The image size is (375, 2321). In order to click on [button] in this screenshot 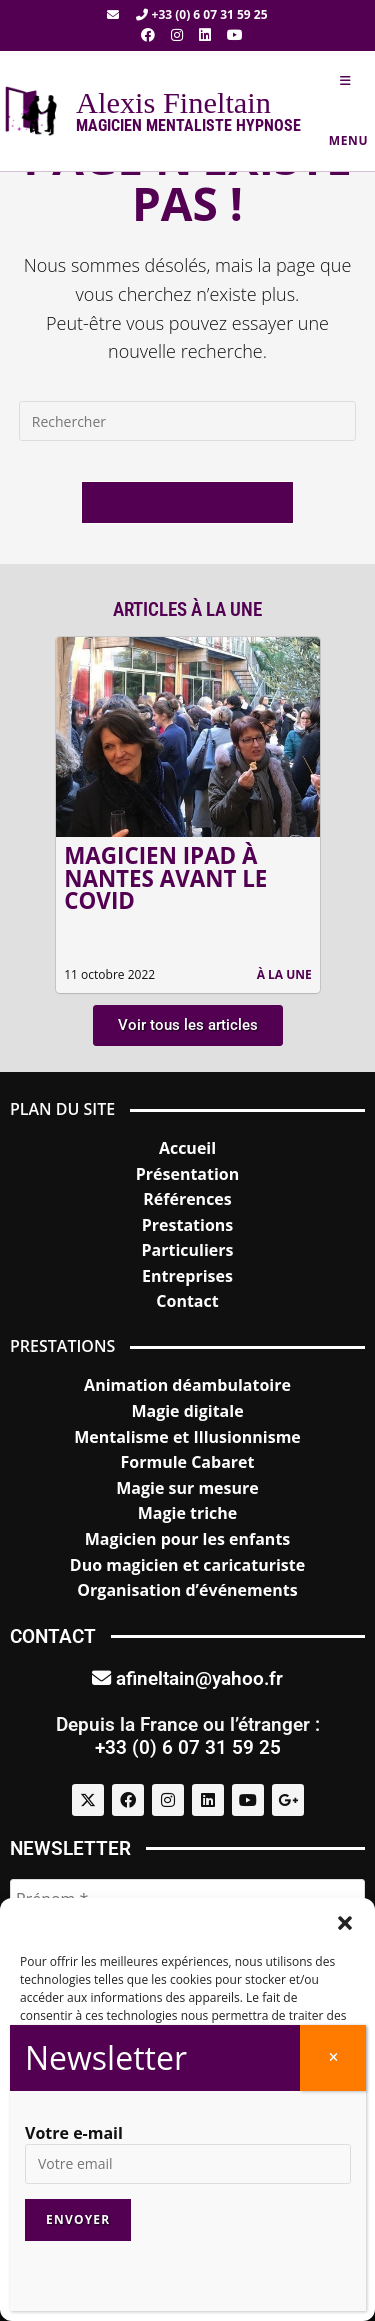, I will do `click(345, 1923)`.